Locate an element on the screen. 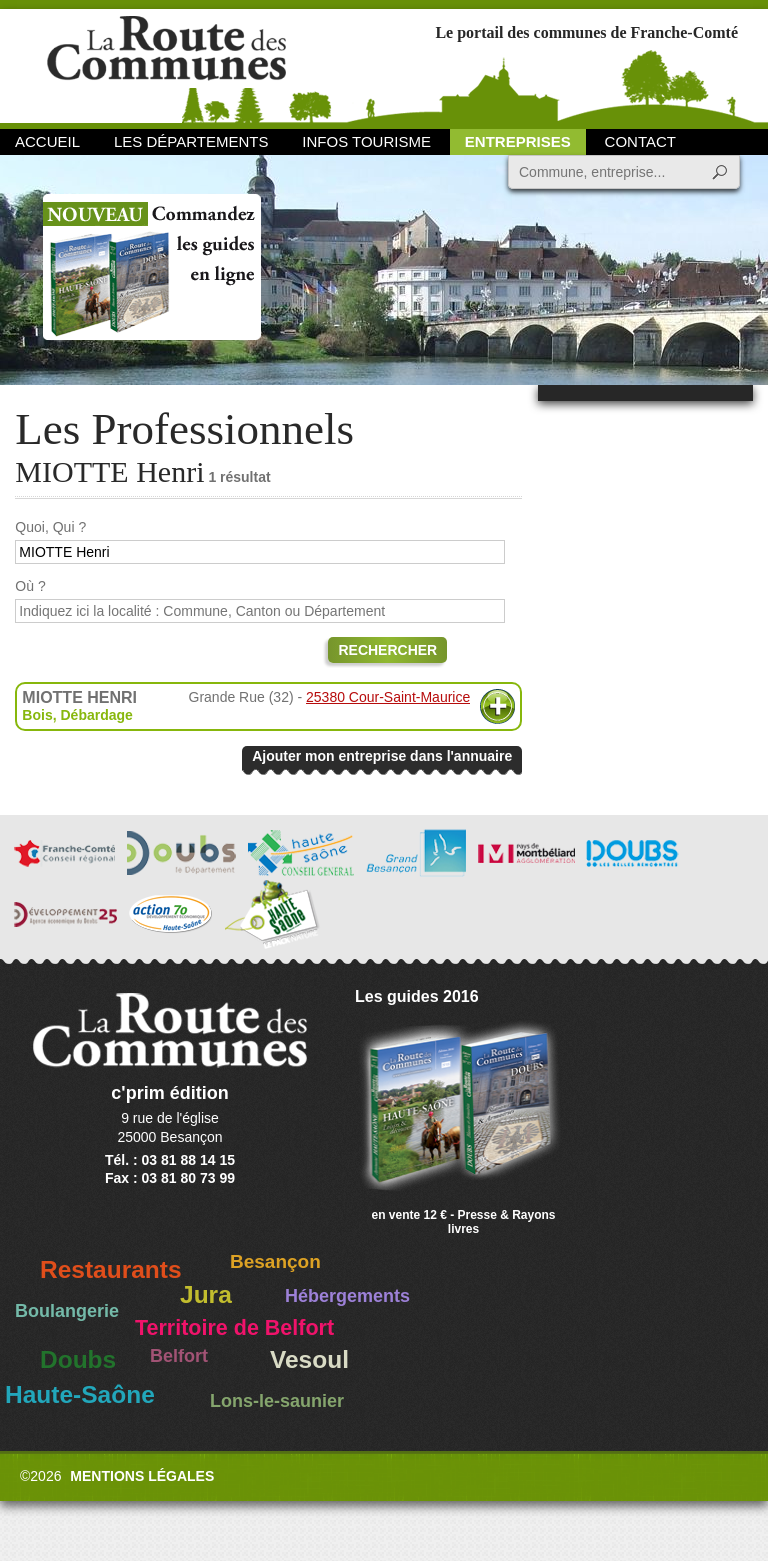 The height and width of the screenshot is (1561, 768). Restaurants is located at coordinates (111, 1269).